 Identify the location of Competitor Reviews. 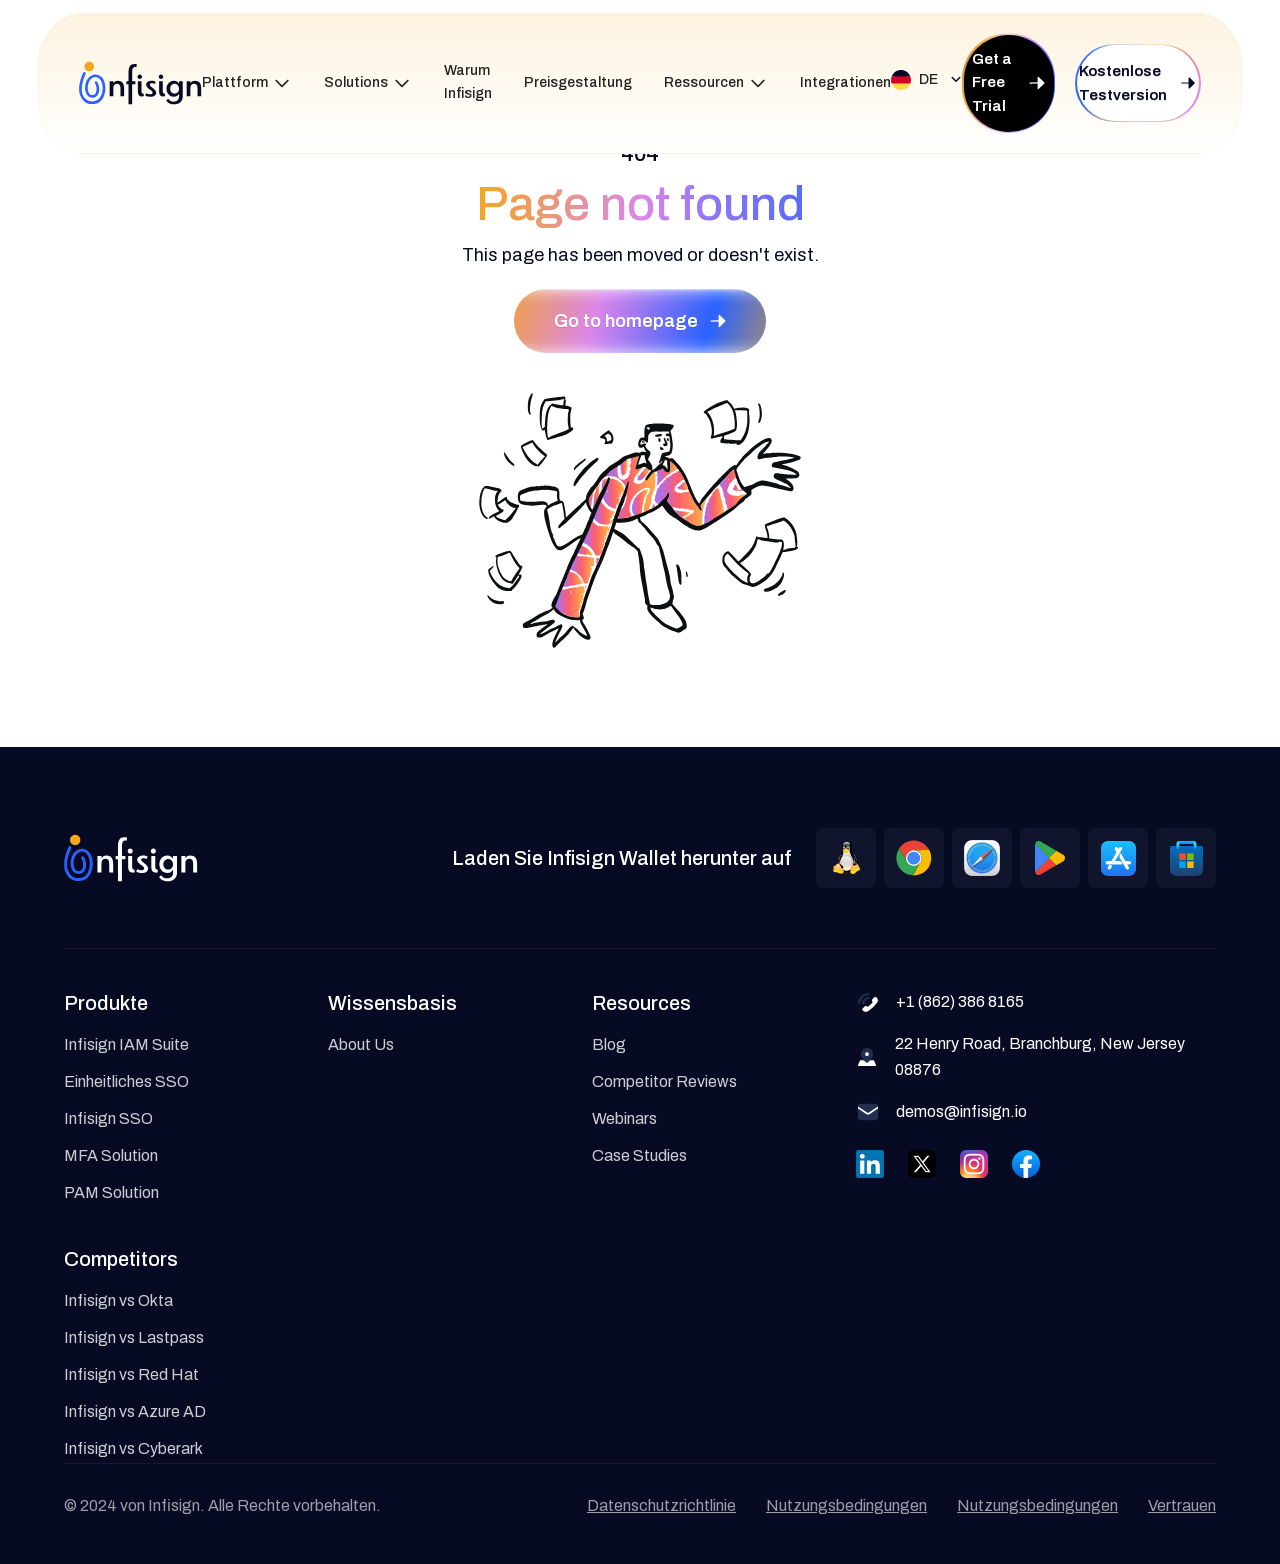
(664, 1081).